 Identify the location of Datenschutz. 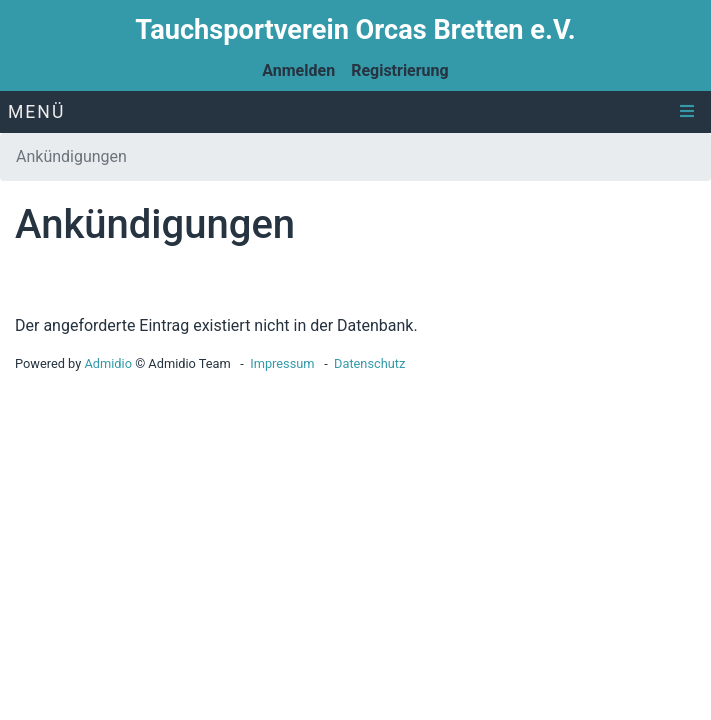
(369, 363).